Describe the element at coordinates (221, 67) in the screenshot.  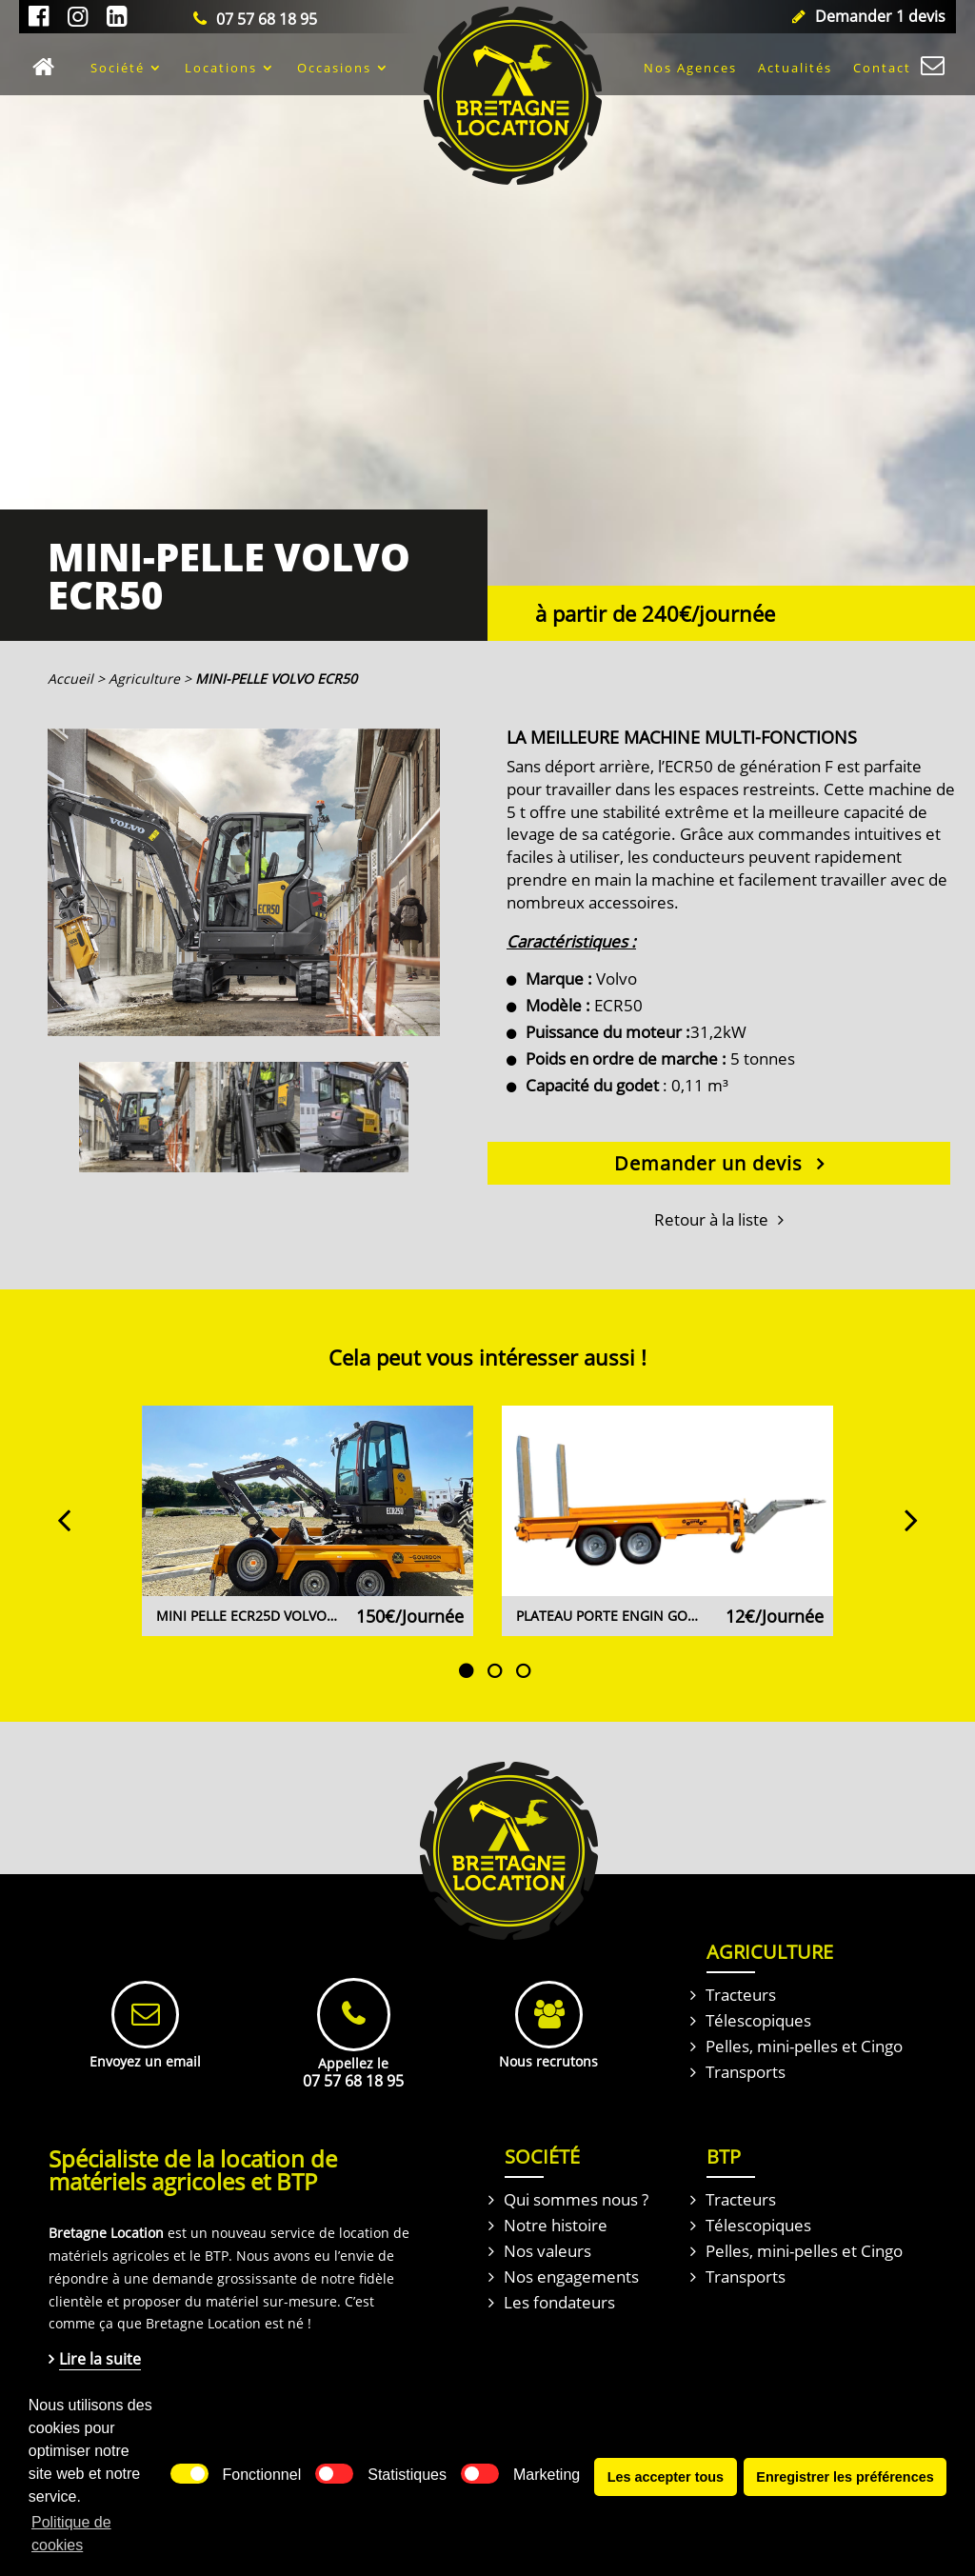
I see `Locations` at that location.